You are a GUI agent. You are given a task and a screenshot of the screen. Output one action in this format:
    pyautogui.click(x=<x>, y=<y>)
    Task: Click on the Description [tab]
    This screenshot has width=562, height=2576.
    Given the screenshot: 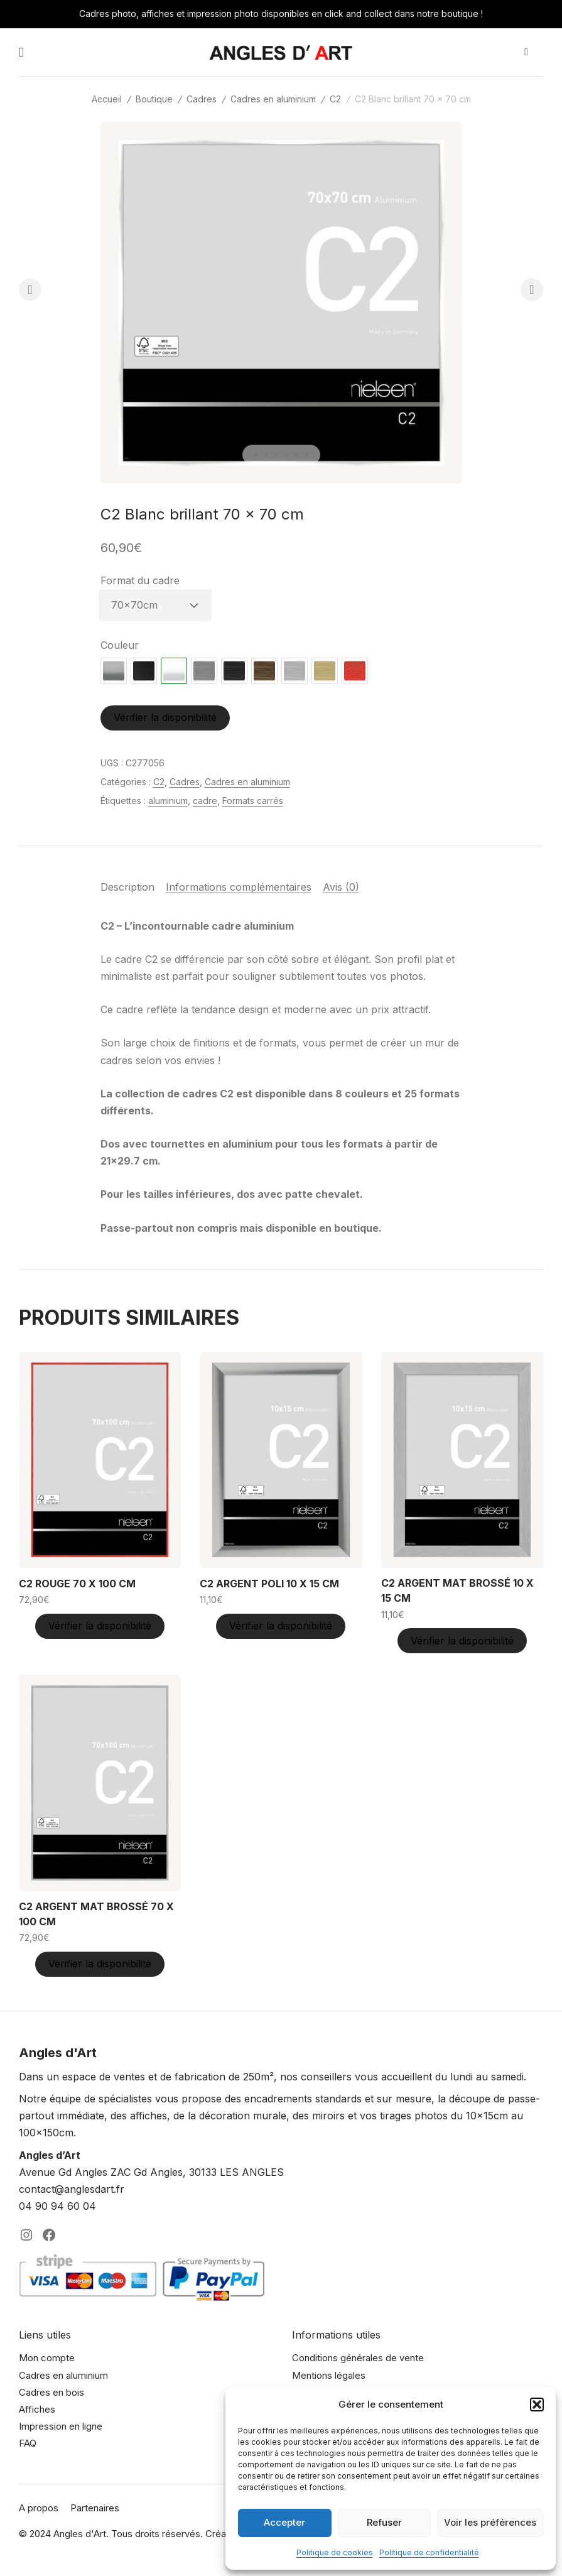 What is the action you would take?
    pyautogui.click(x=127, y=887)
    